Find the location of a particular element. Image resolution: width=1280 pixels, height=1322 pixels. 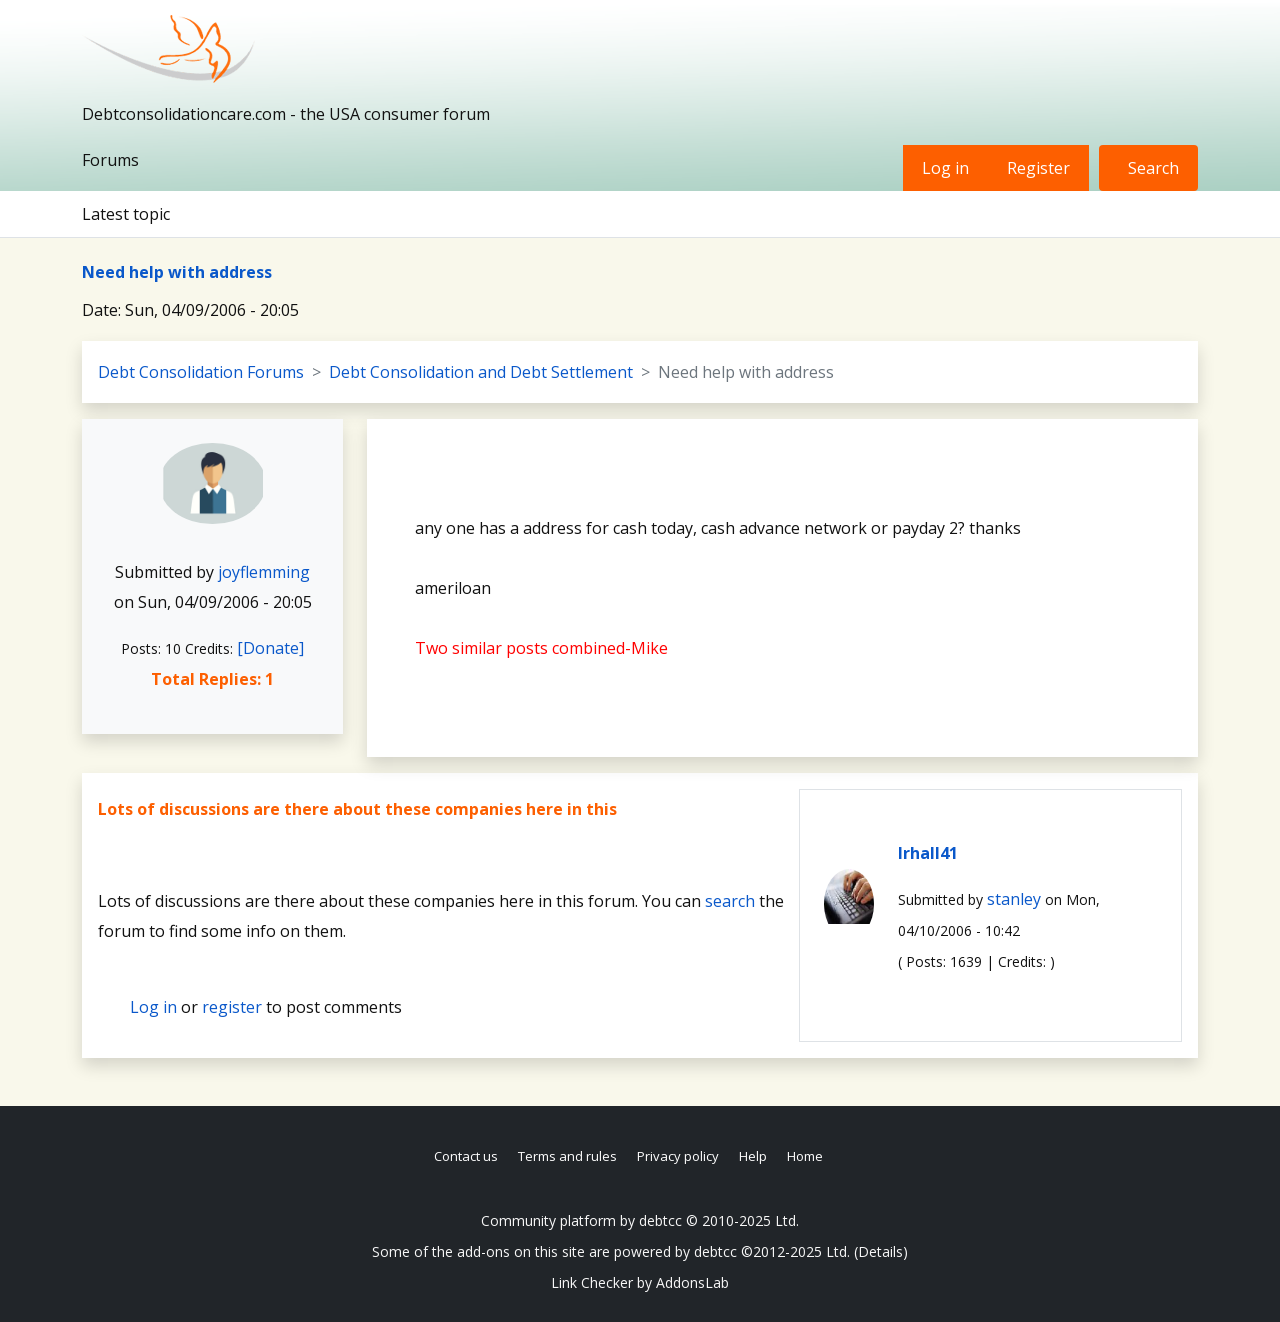

stanley is located at coordinates (1014, 899).